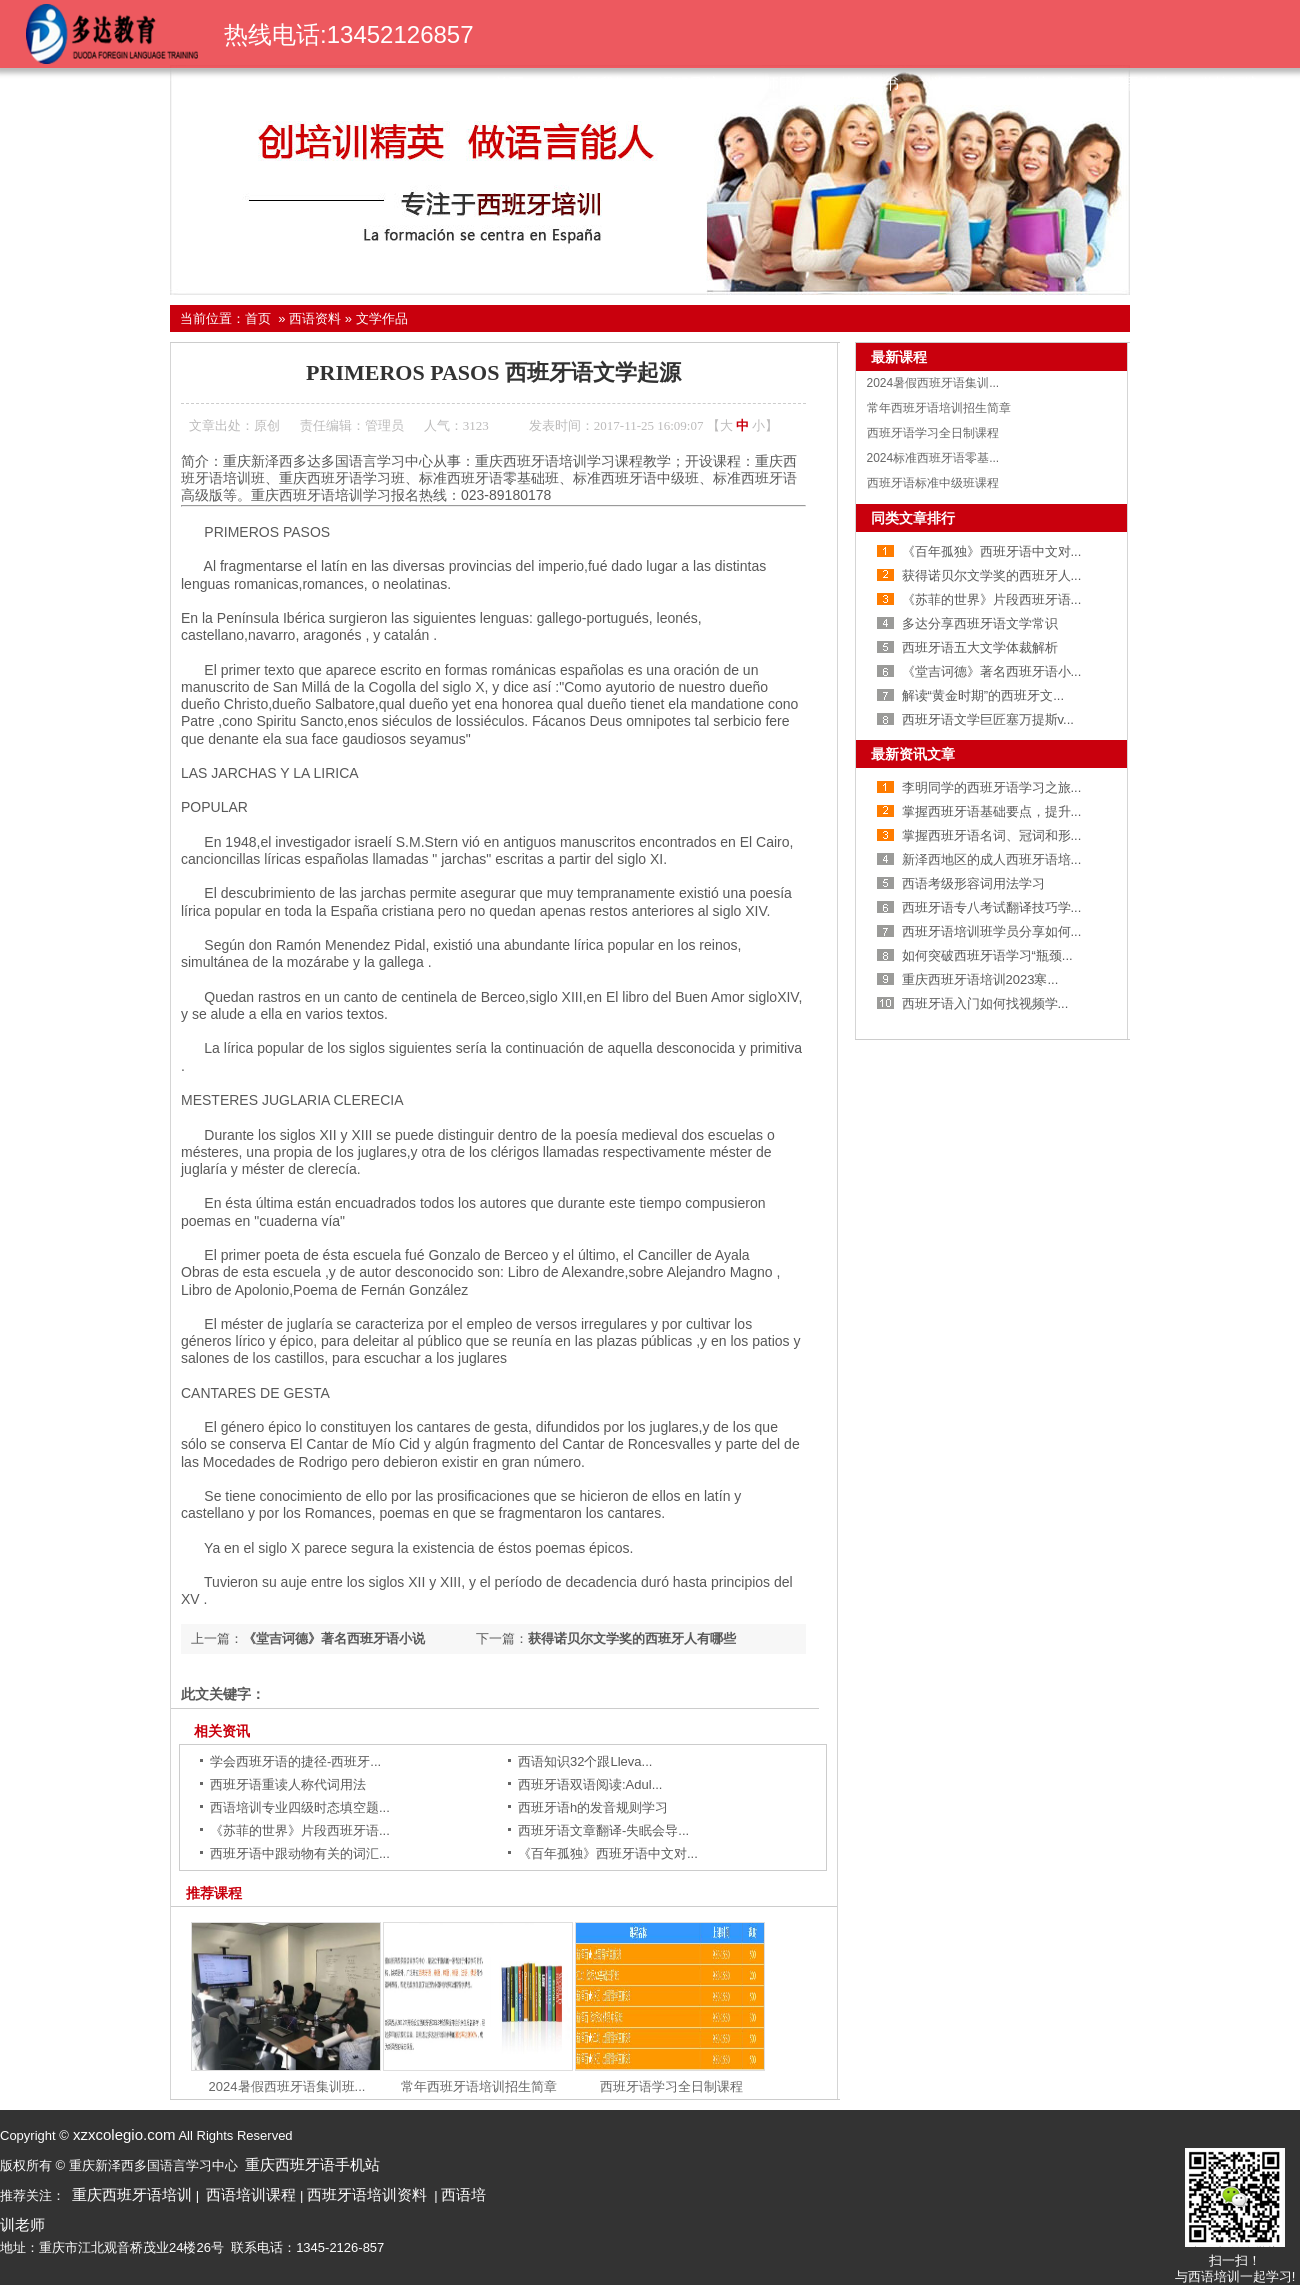  What do you see at coordinates (608, 1853) in the screenshot?
I see `《百年孤独》西班牙语中文对...` at bounding box center [608, 1853].